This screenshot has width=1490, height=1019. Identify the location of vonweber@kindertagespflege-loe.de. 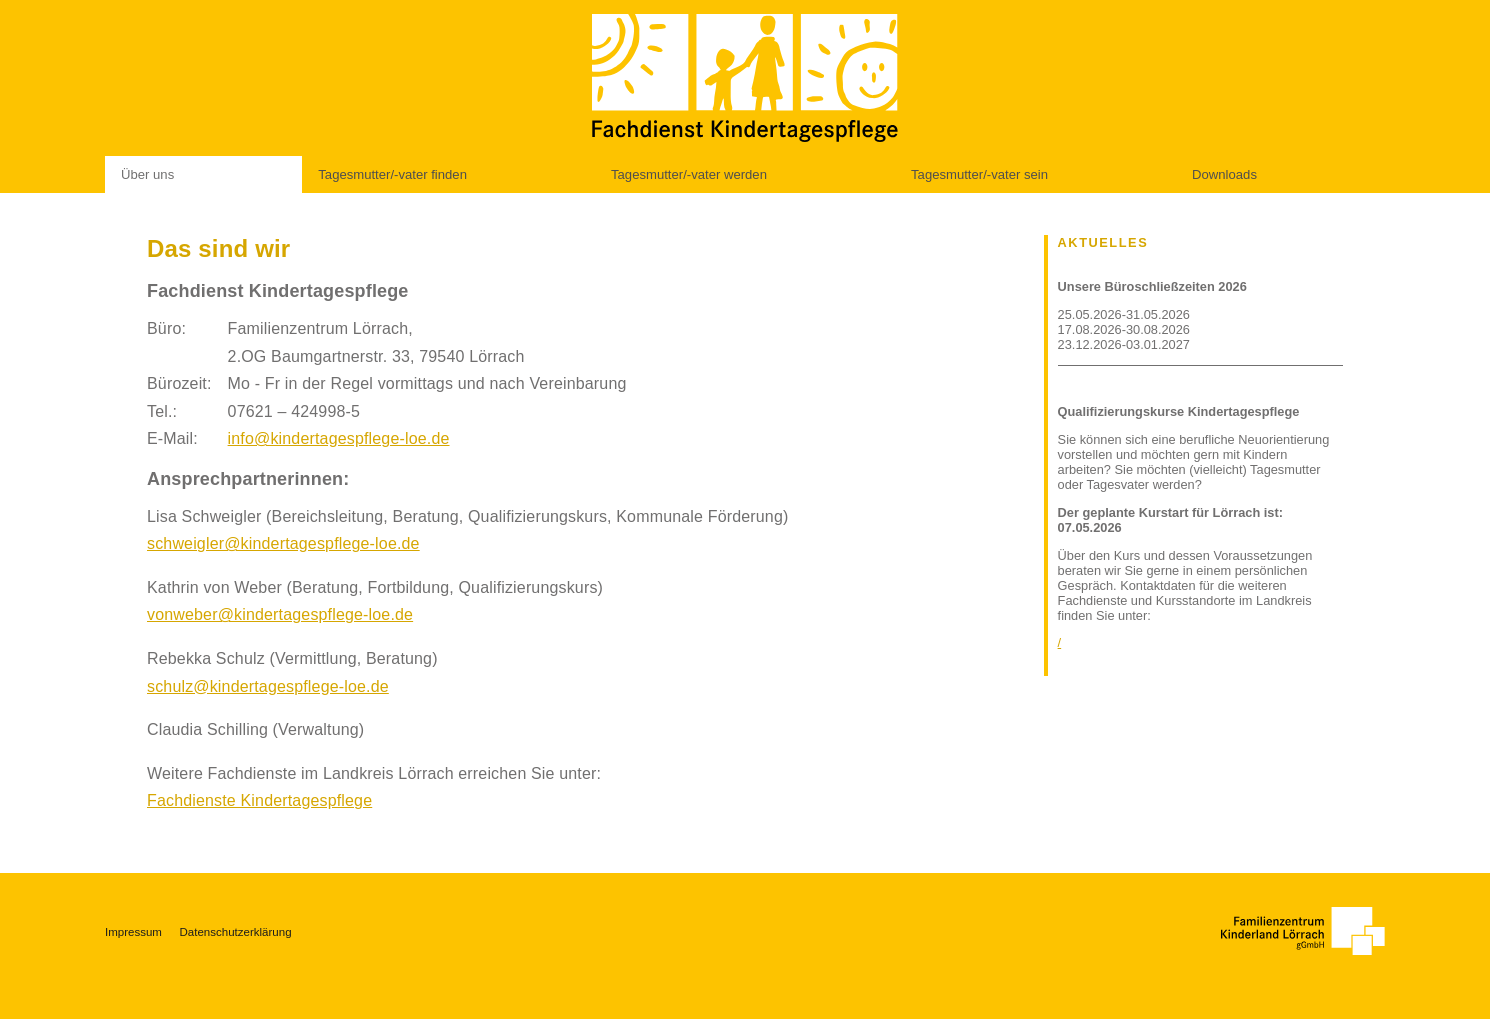
(280, 614).